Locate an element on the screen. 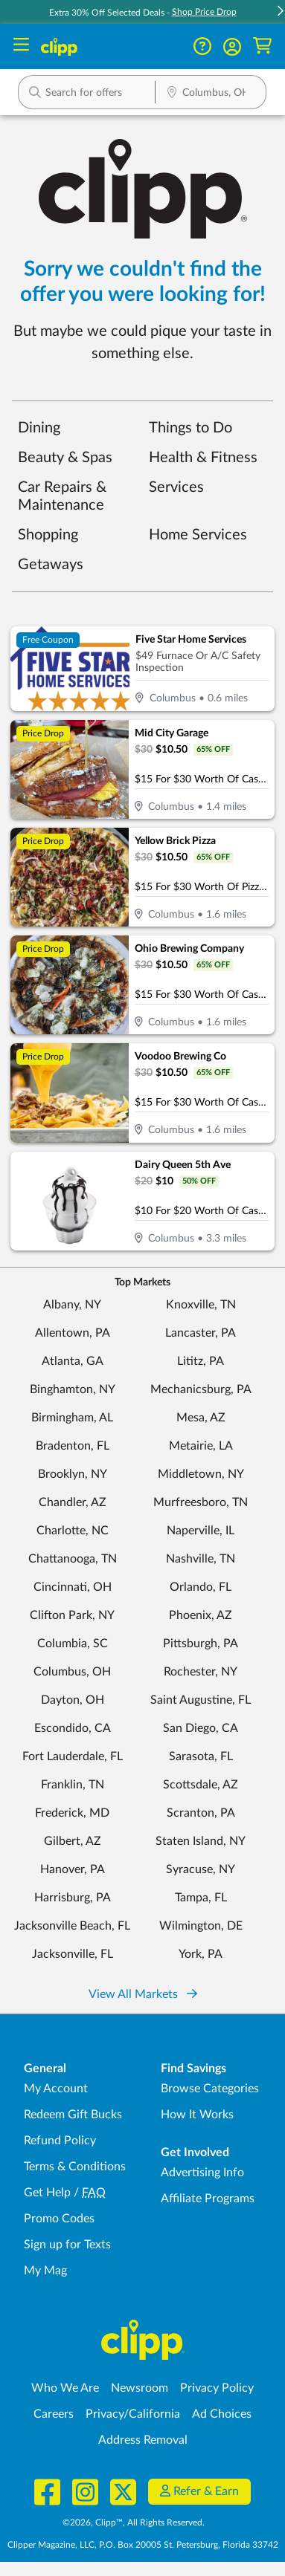  Hanover, PA is located at coordinates (72, 1869).